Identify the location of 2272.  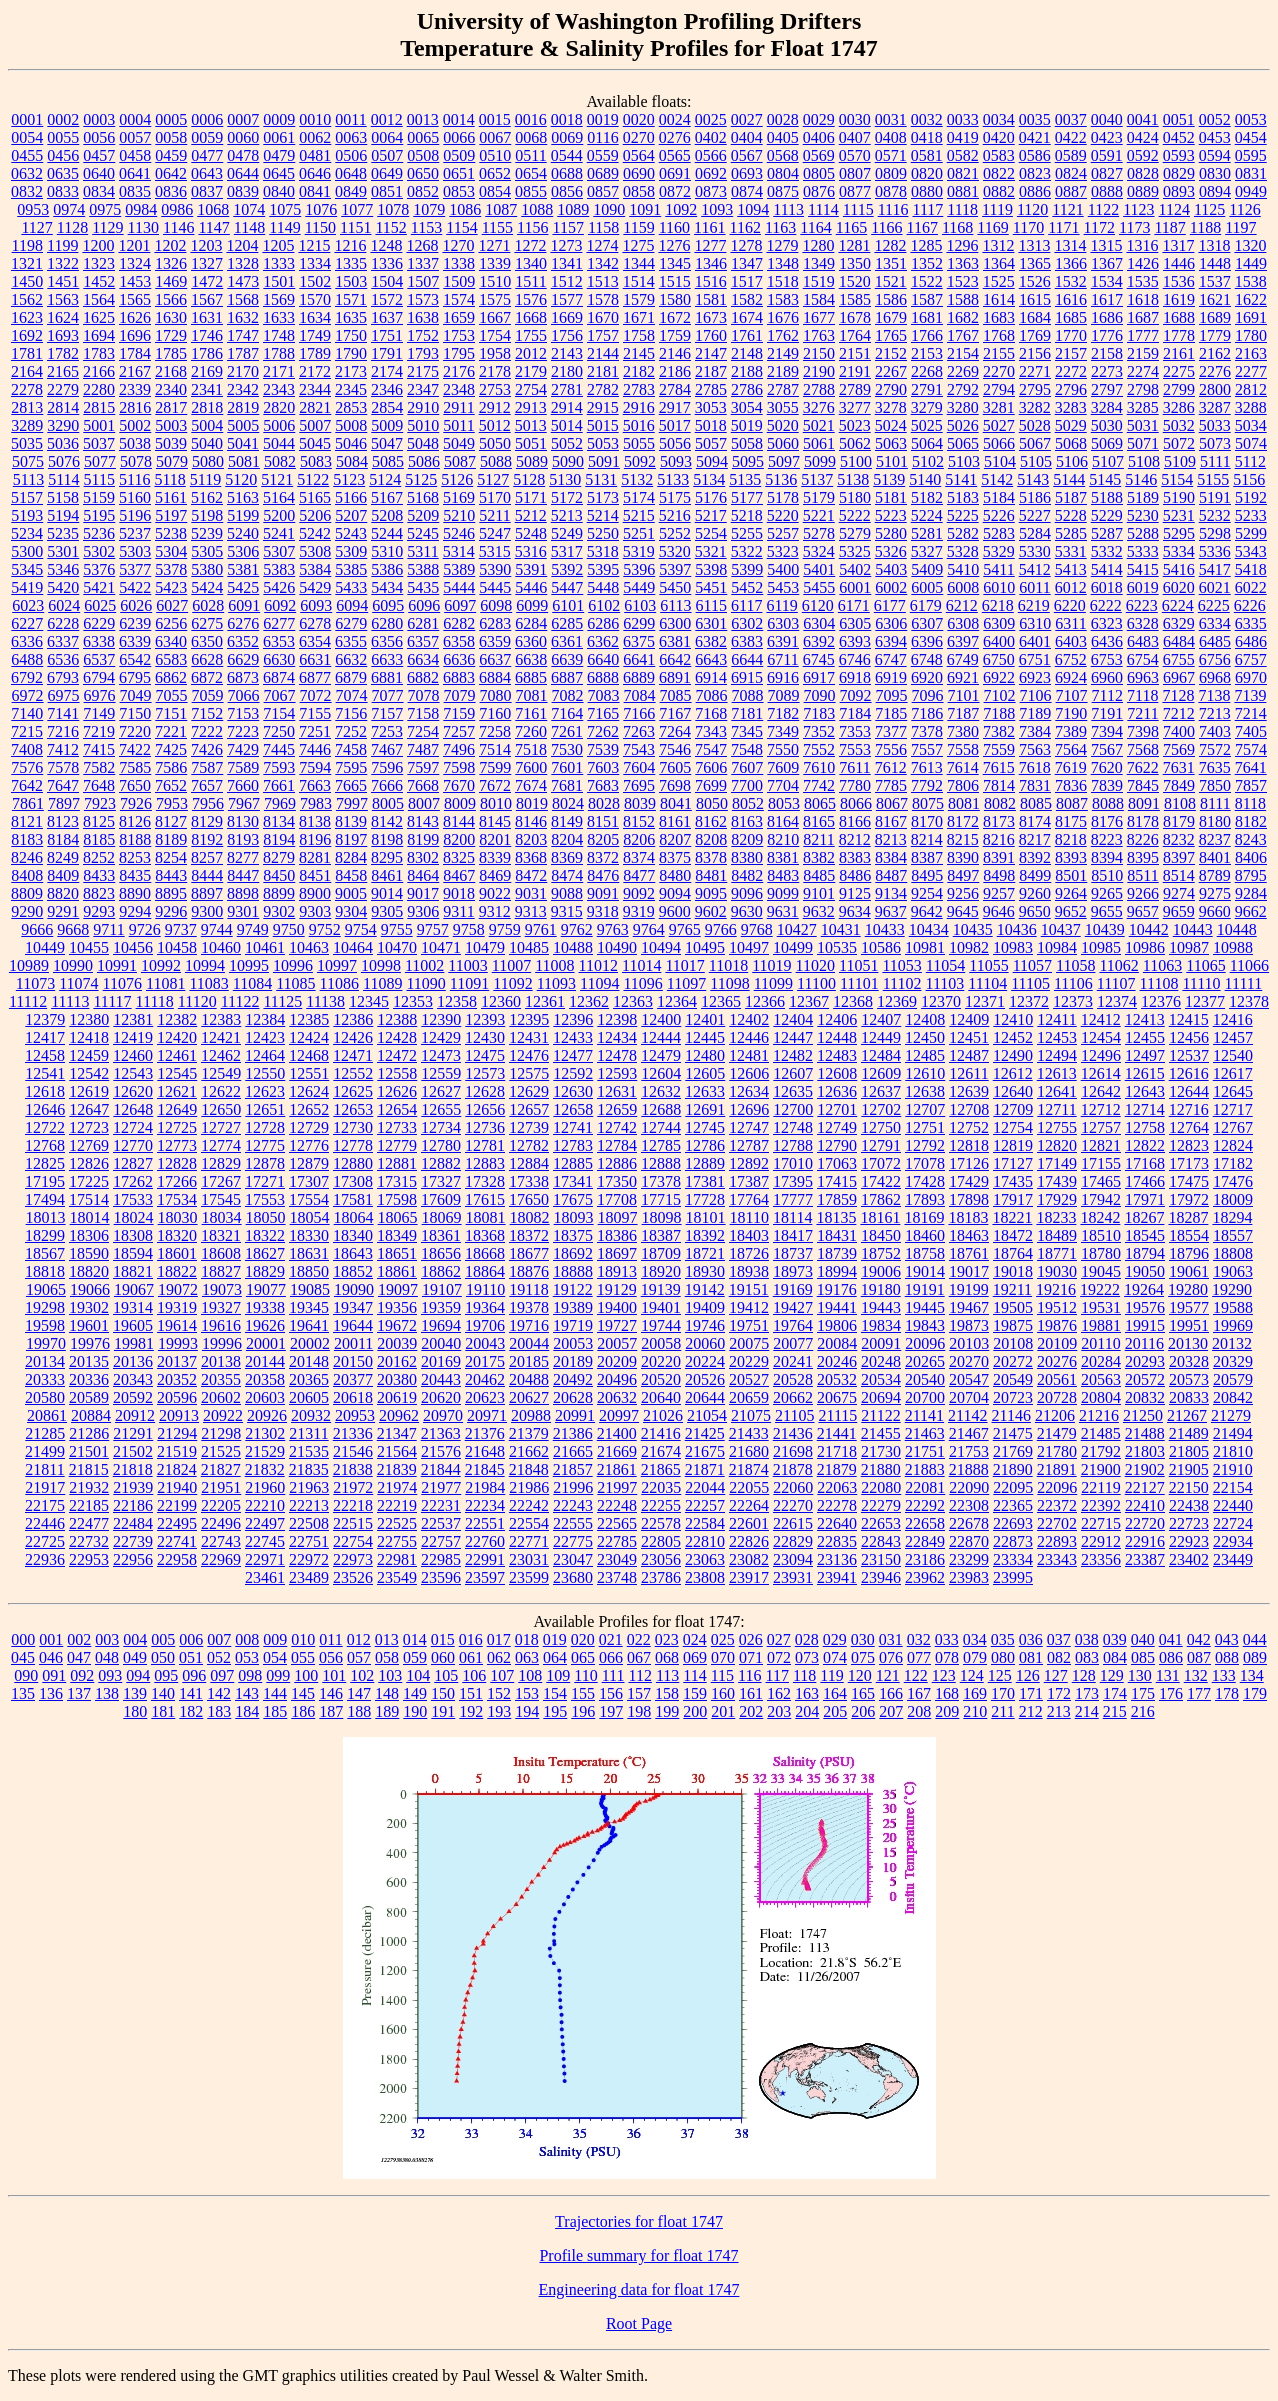
(1071, 371).